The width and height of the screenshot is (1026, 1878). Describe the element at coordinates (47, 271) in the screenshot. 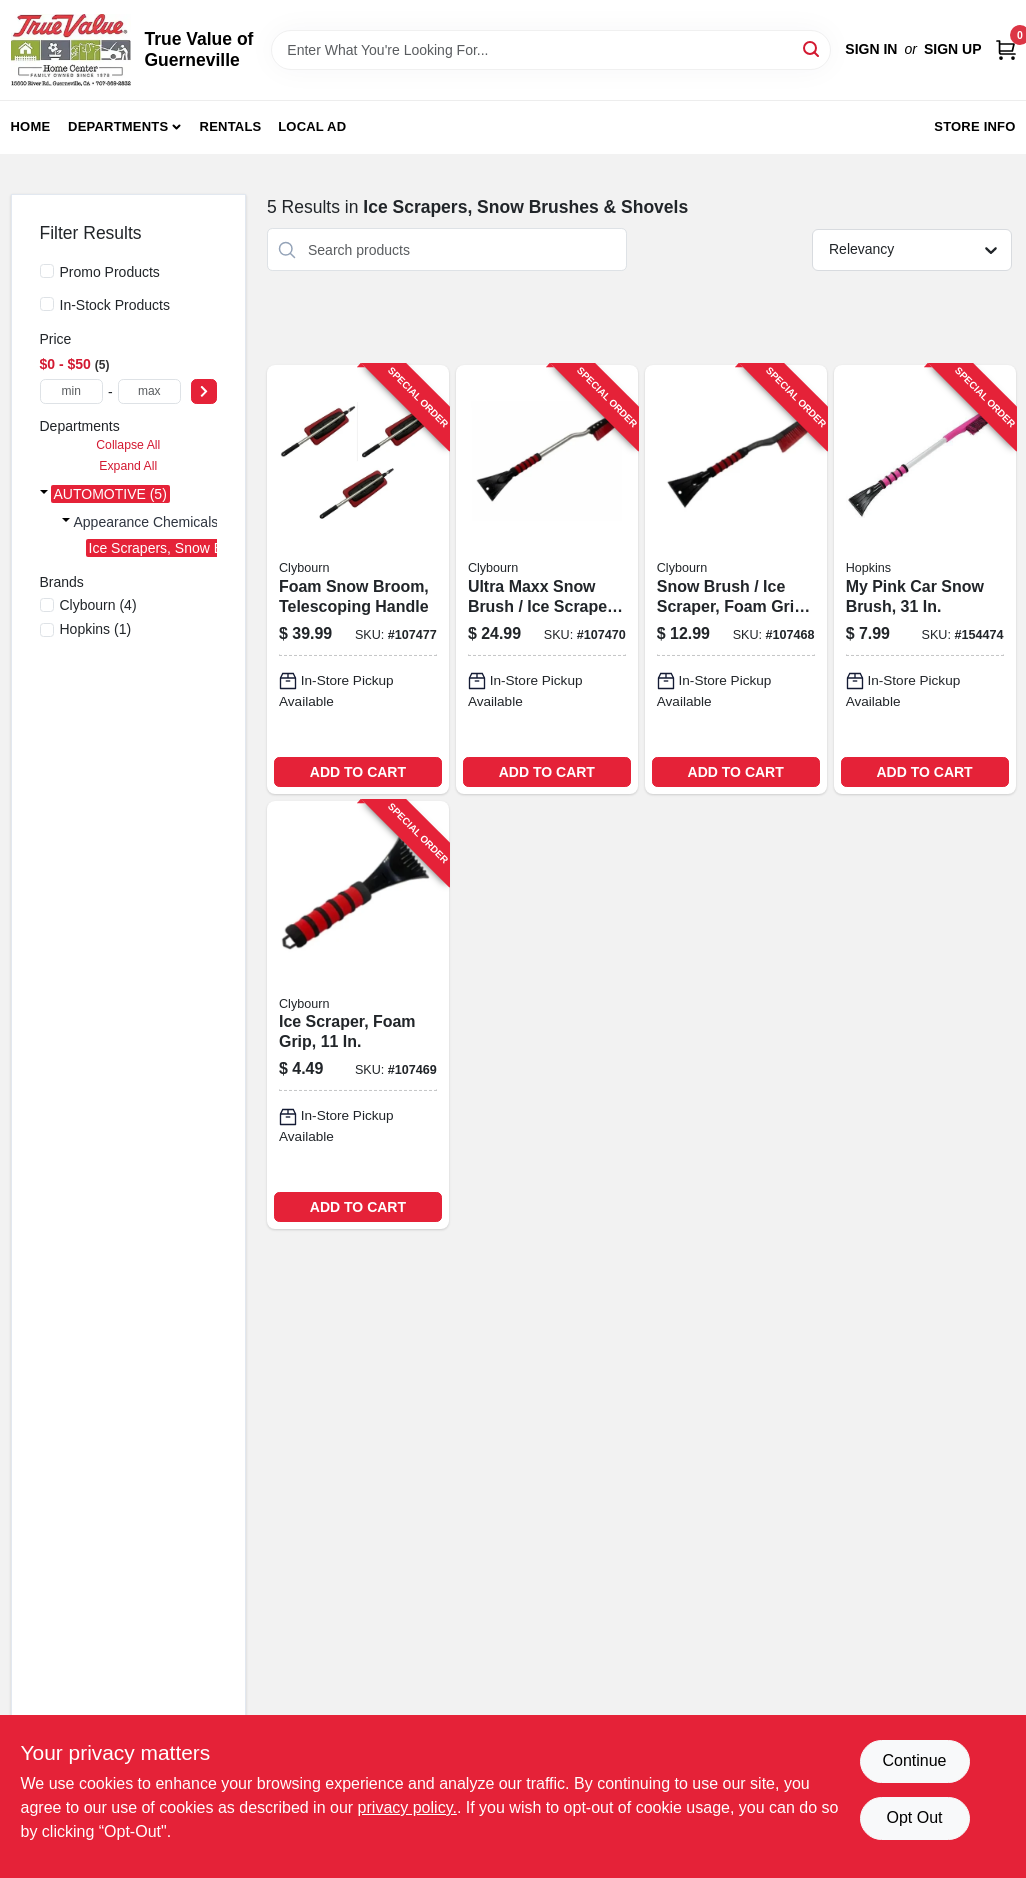

I see `[Promo Products]` at that location.